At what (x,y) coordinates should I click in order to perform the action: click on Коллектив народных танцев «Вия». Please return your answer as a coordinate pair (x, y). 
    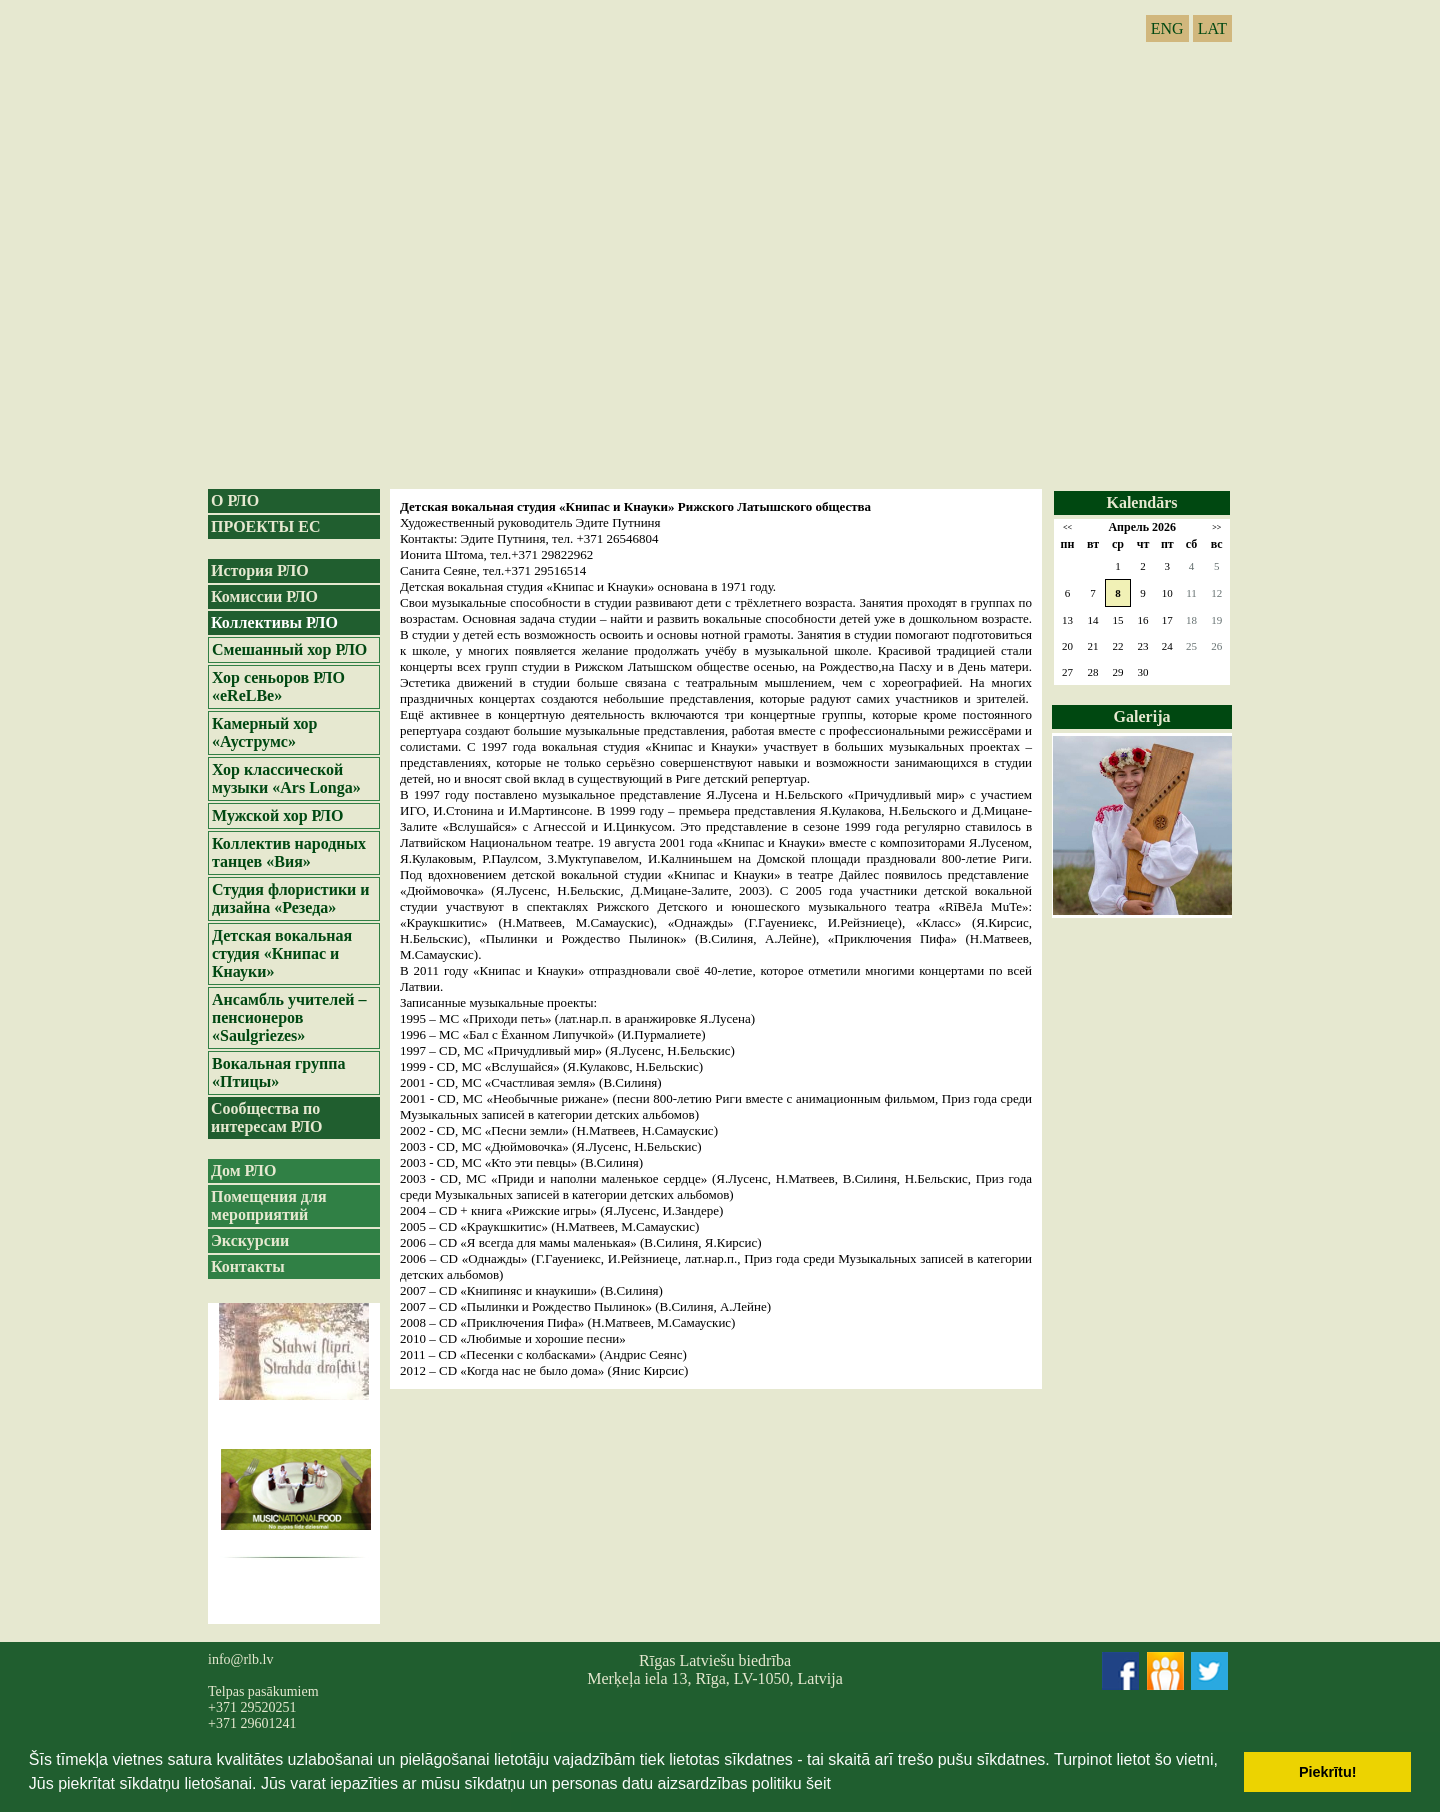
    Looking at the image, I should click on (289, 852).